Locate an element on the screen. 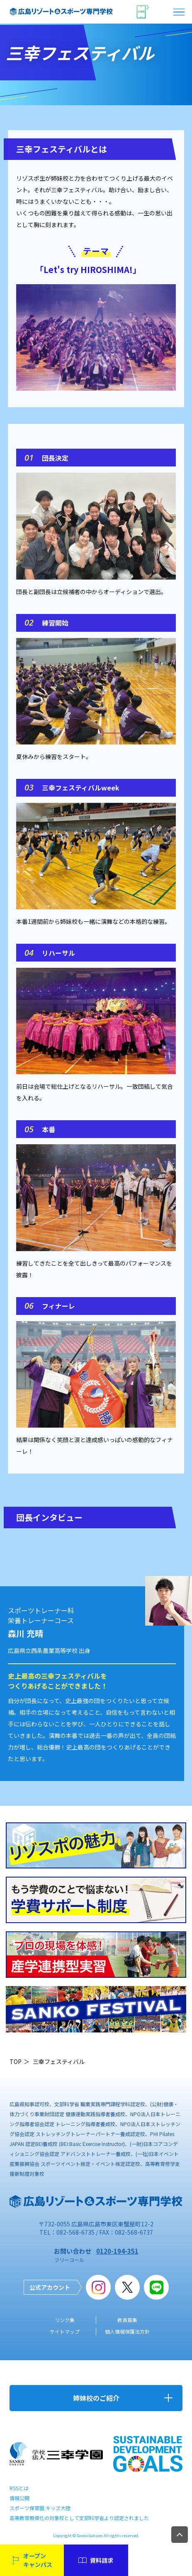  open is located at coordinates (179, 12).